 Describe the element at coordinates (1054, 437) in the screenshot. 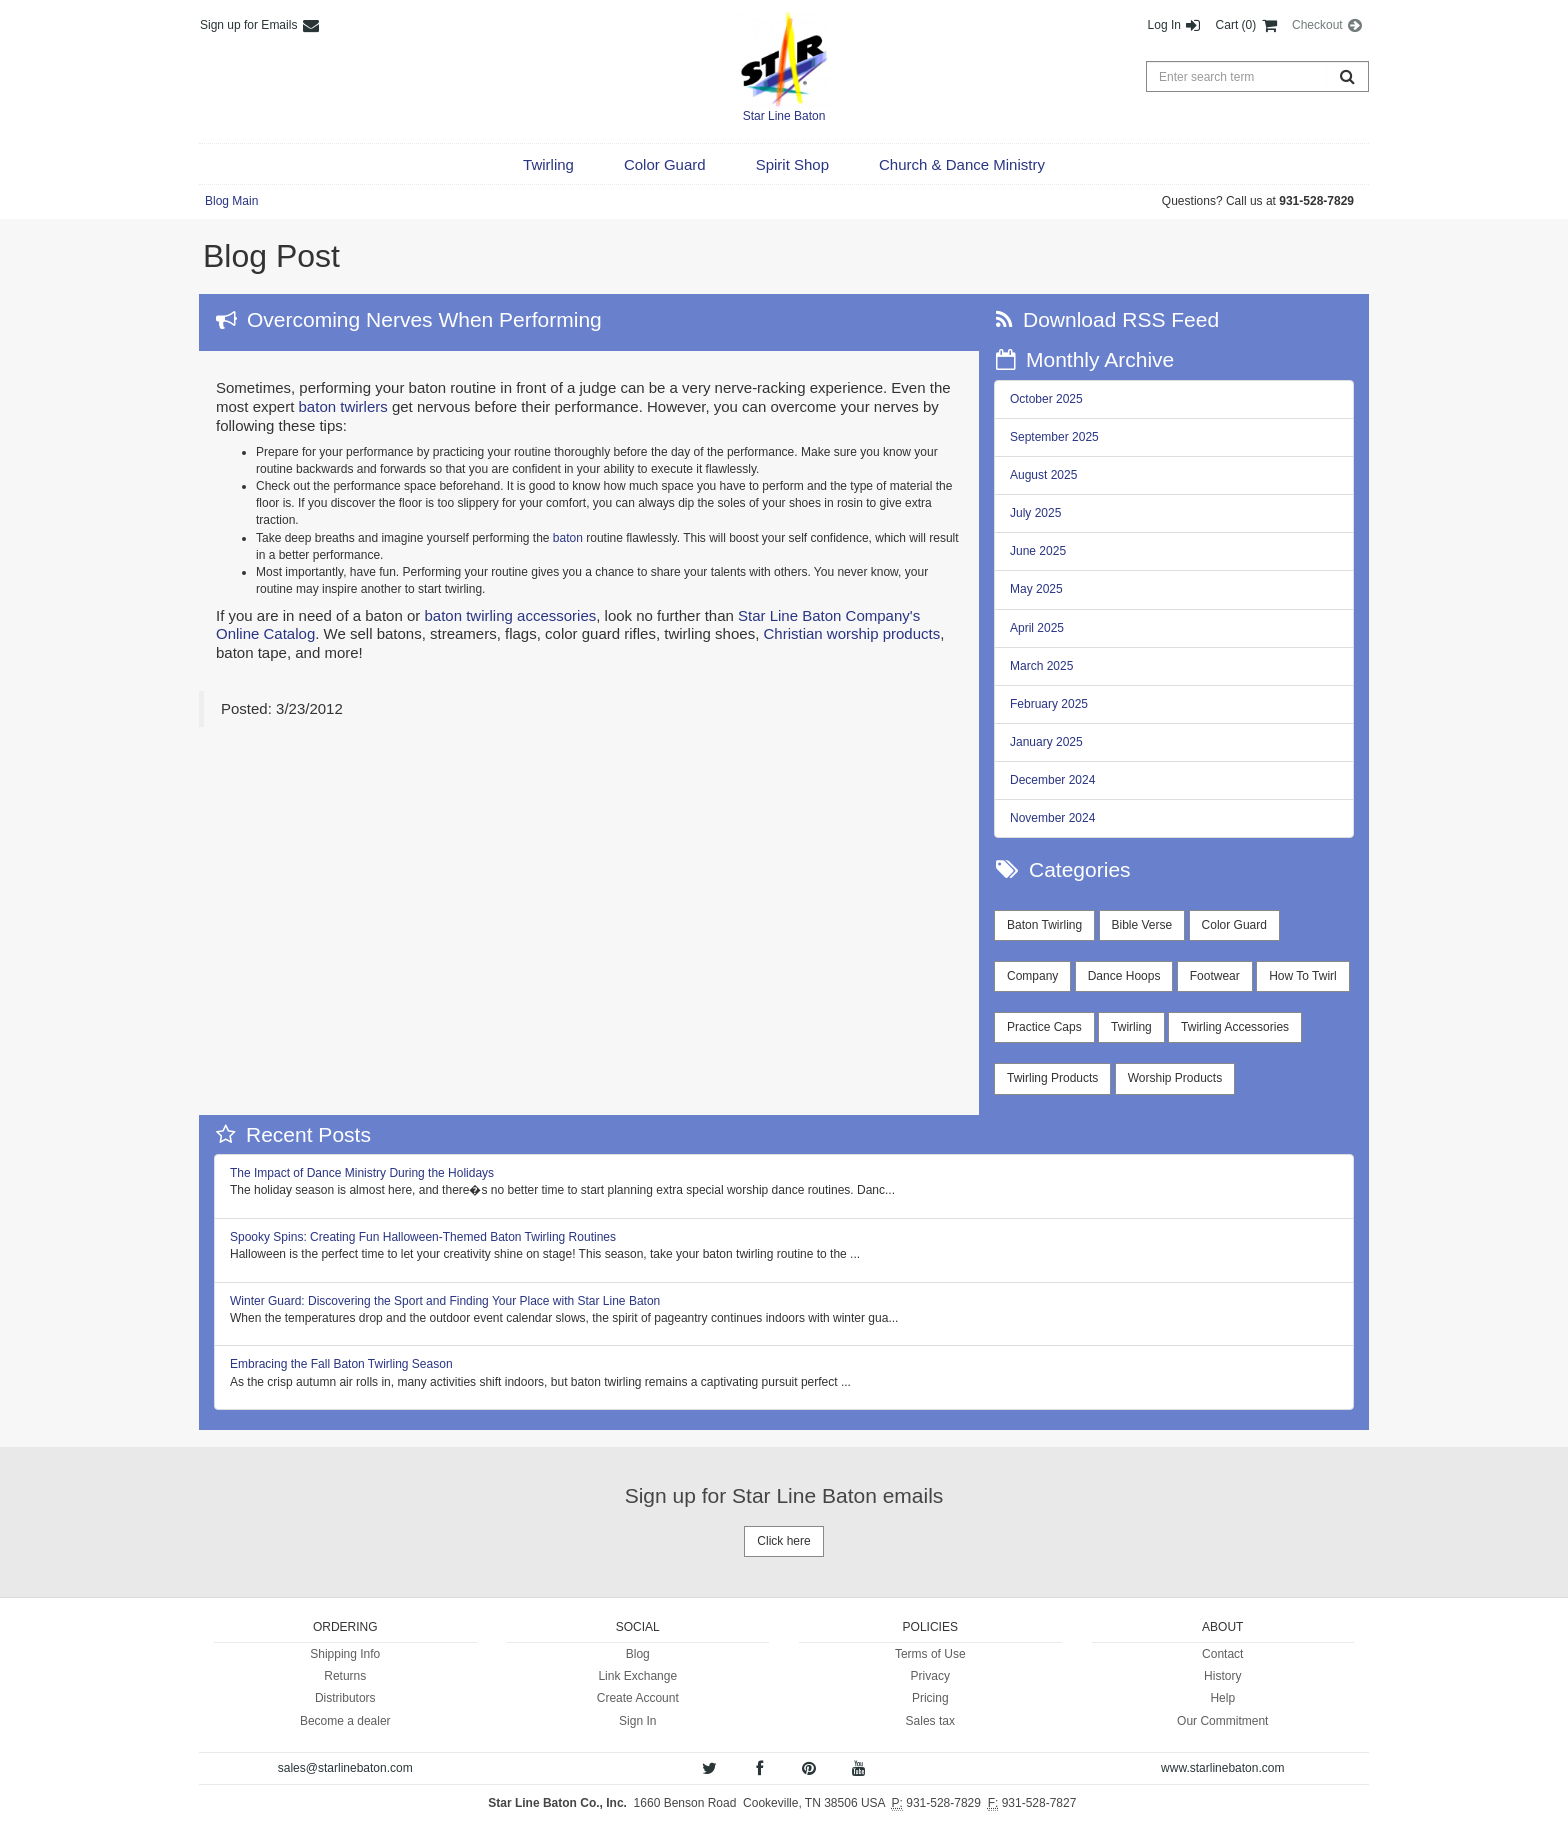

I see `September 2025` at that location.